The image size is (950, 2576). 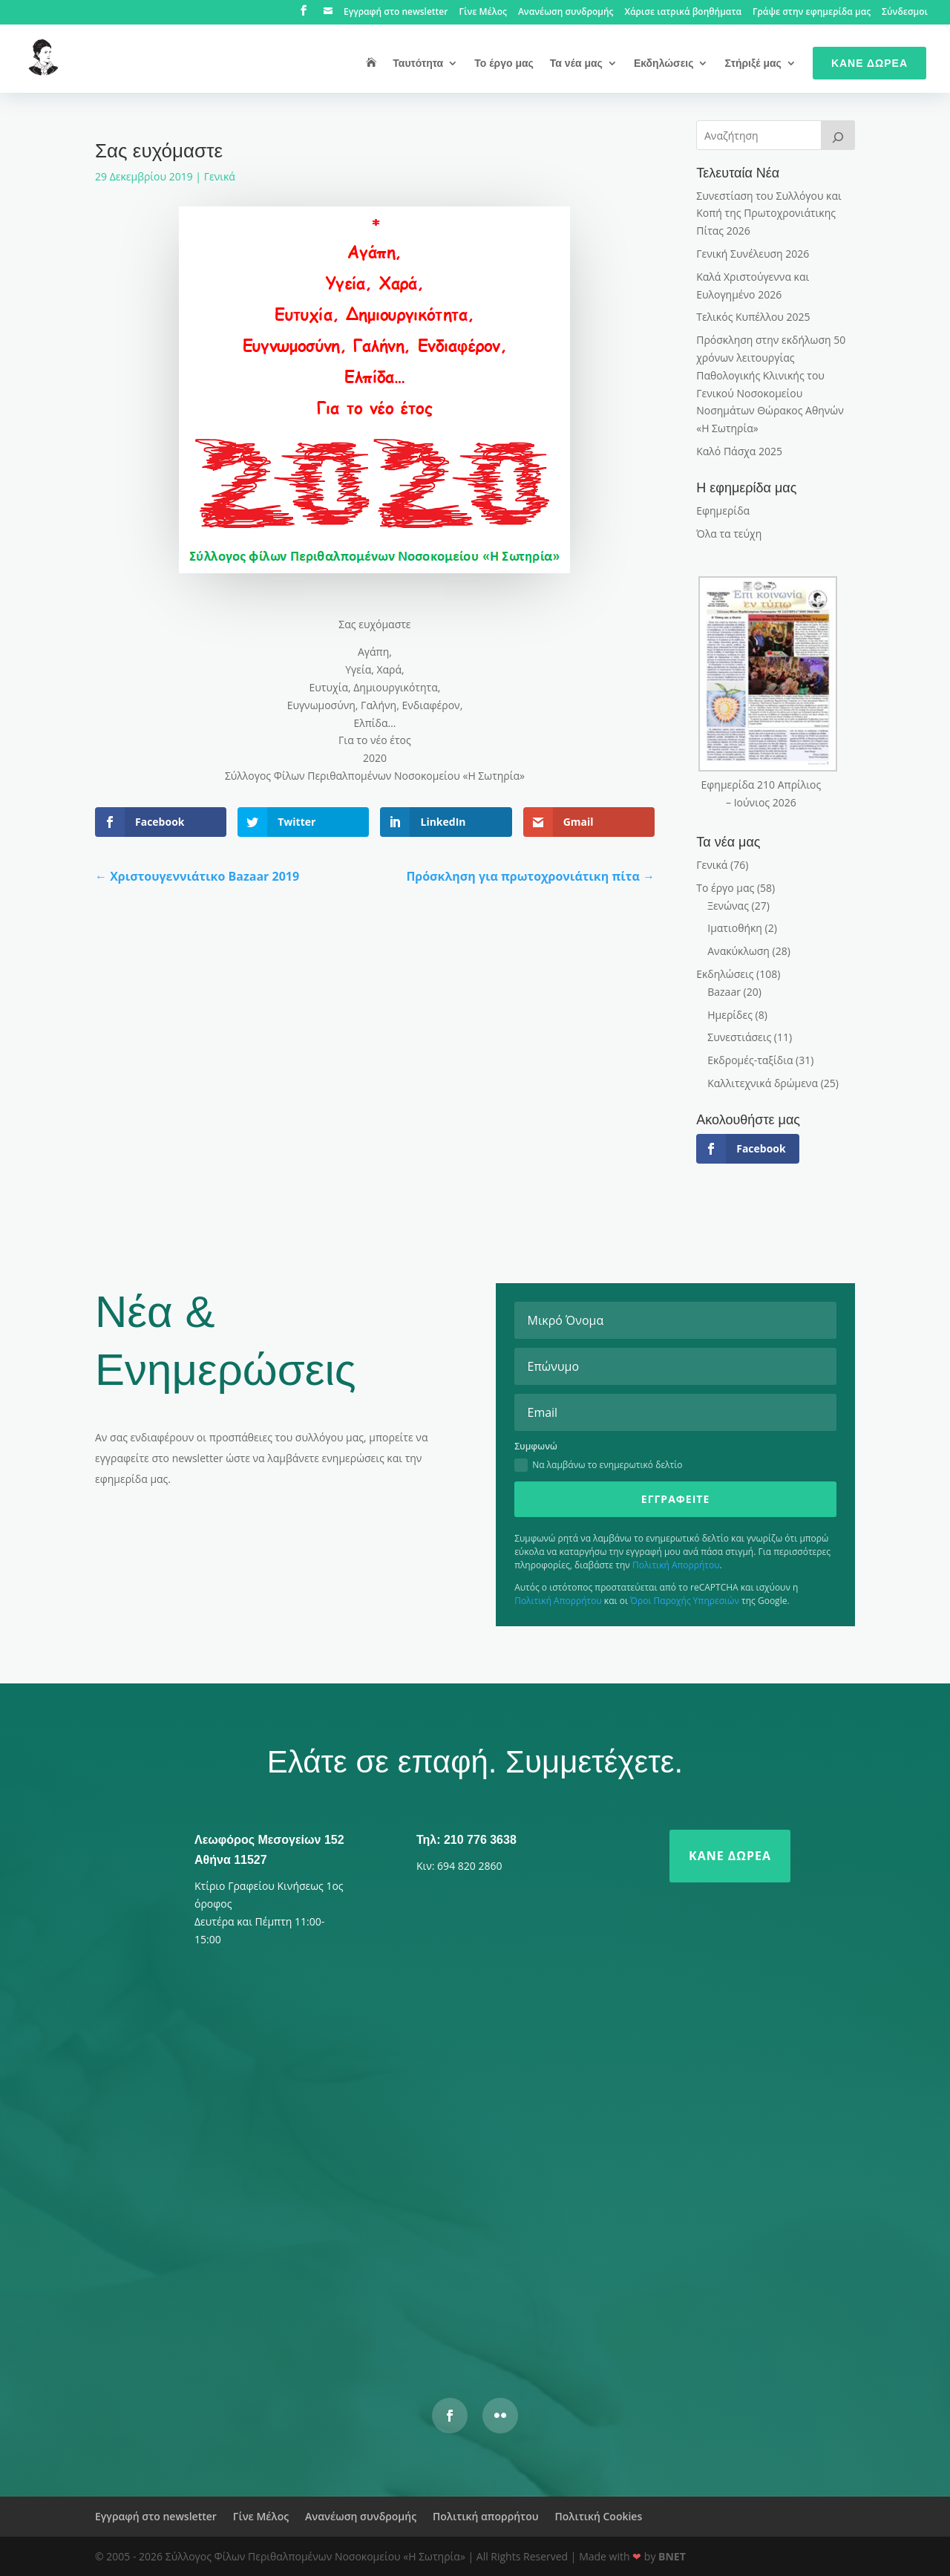 I want to click on Όλα τα τεύχη, so click(x=728, y=533).